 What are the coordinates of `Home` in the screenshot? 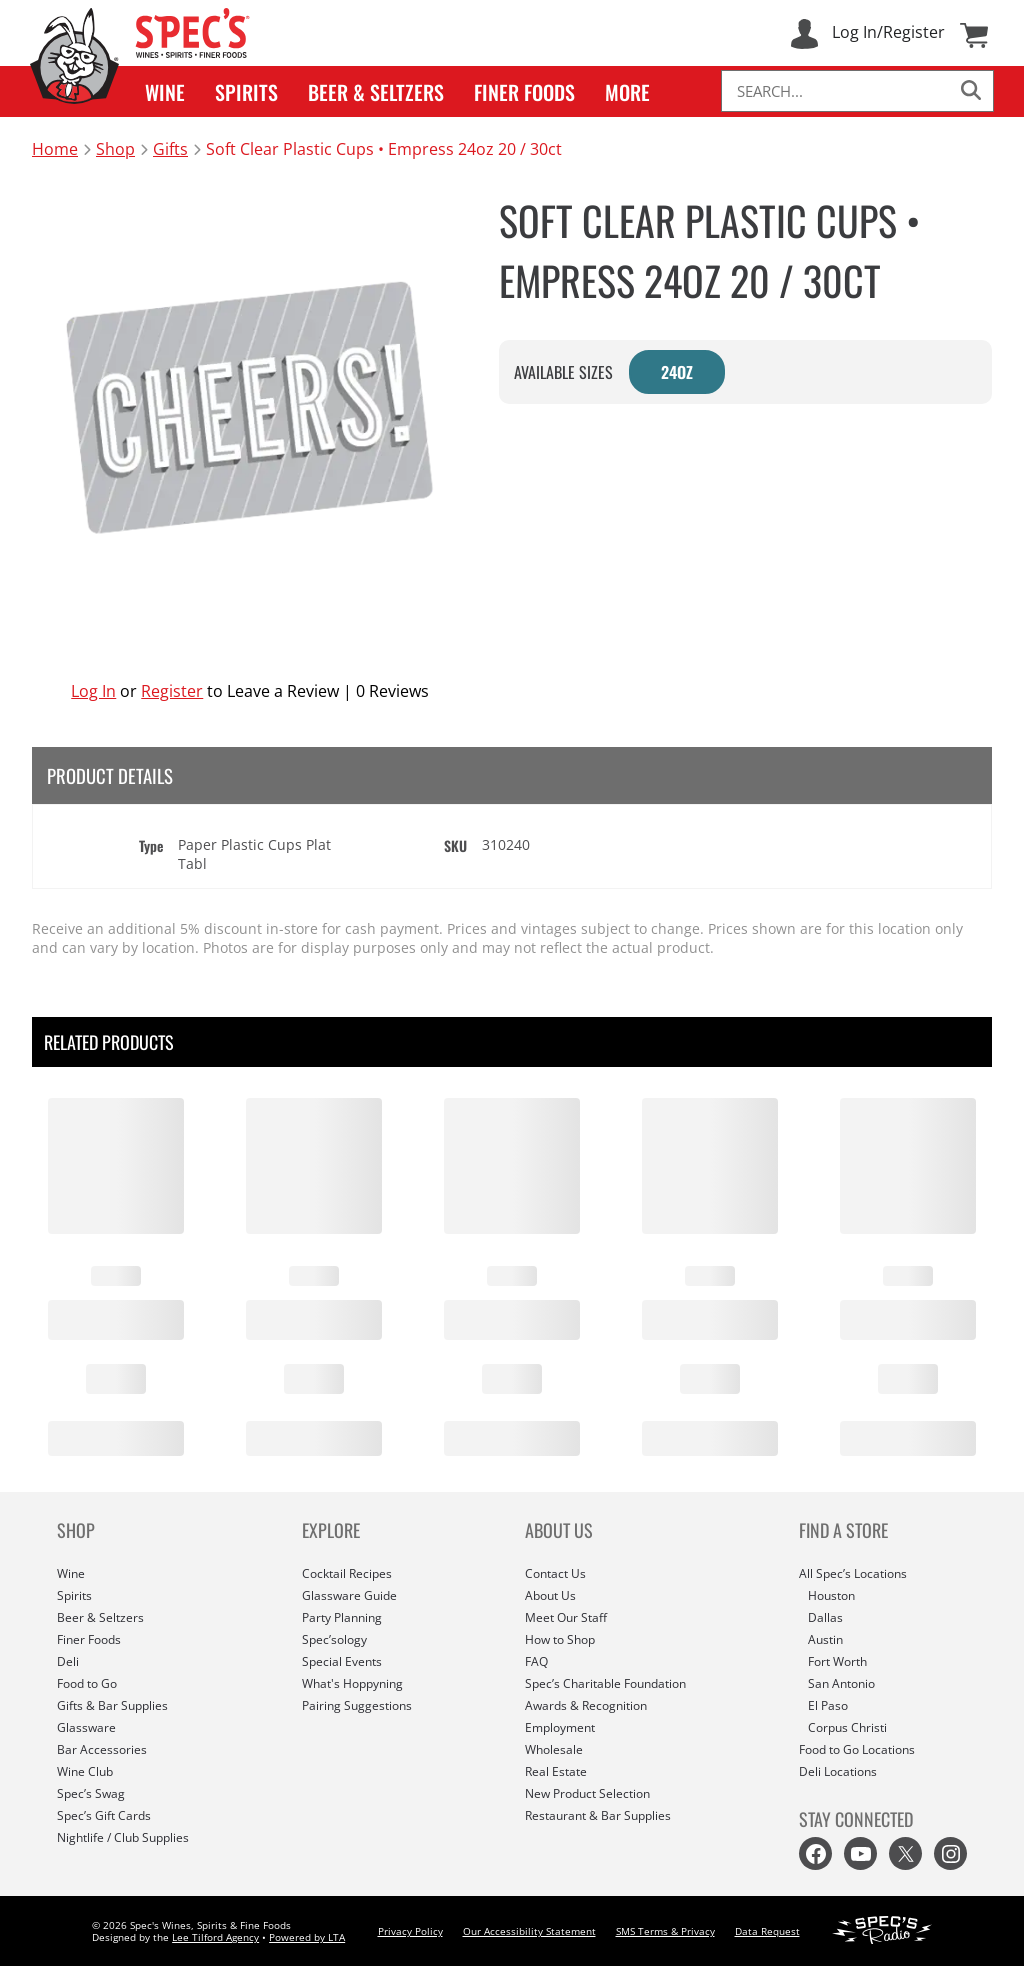 It's located at (55, 149).